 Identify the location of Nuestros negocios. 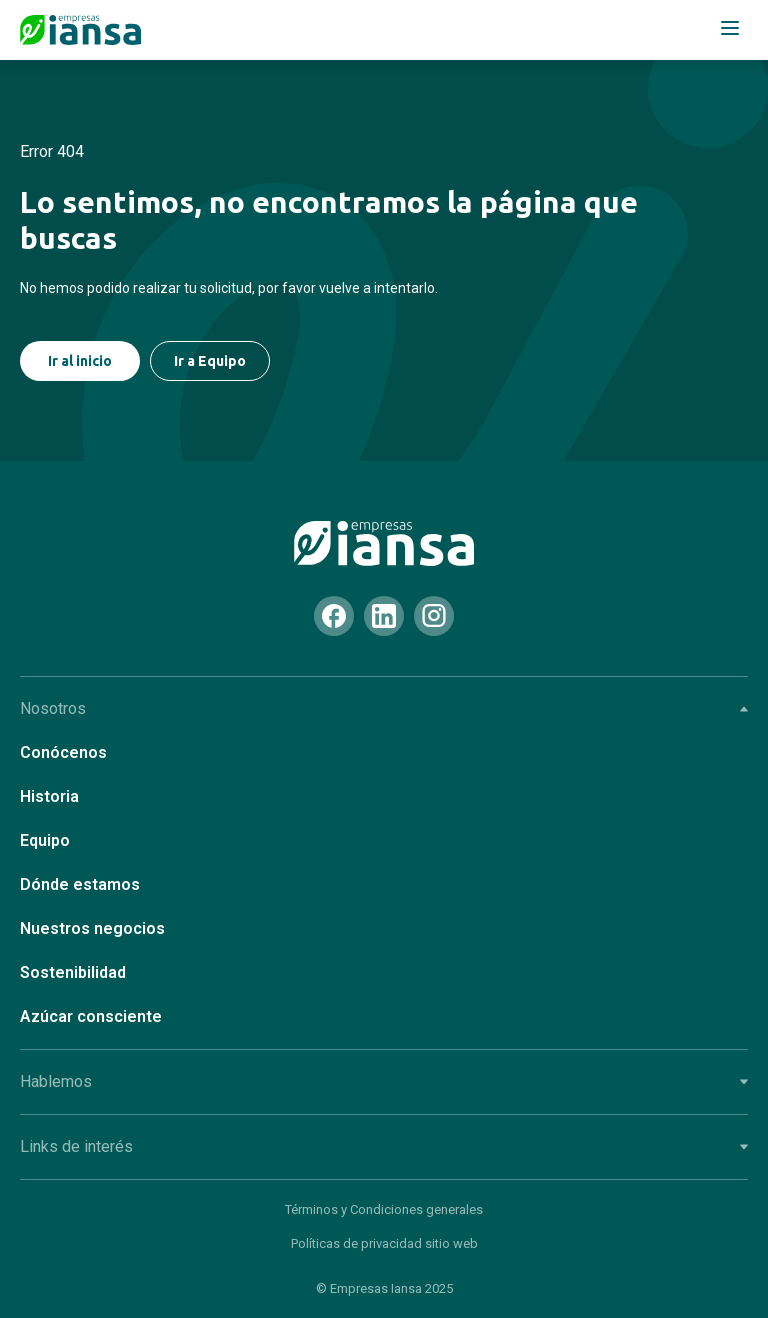
(92, 928).